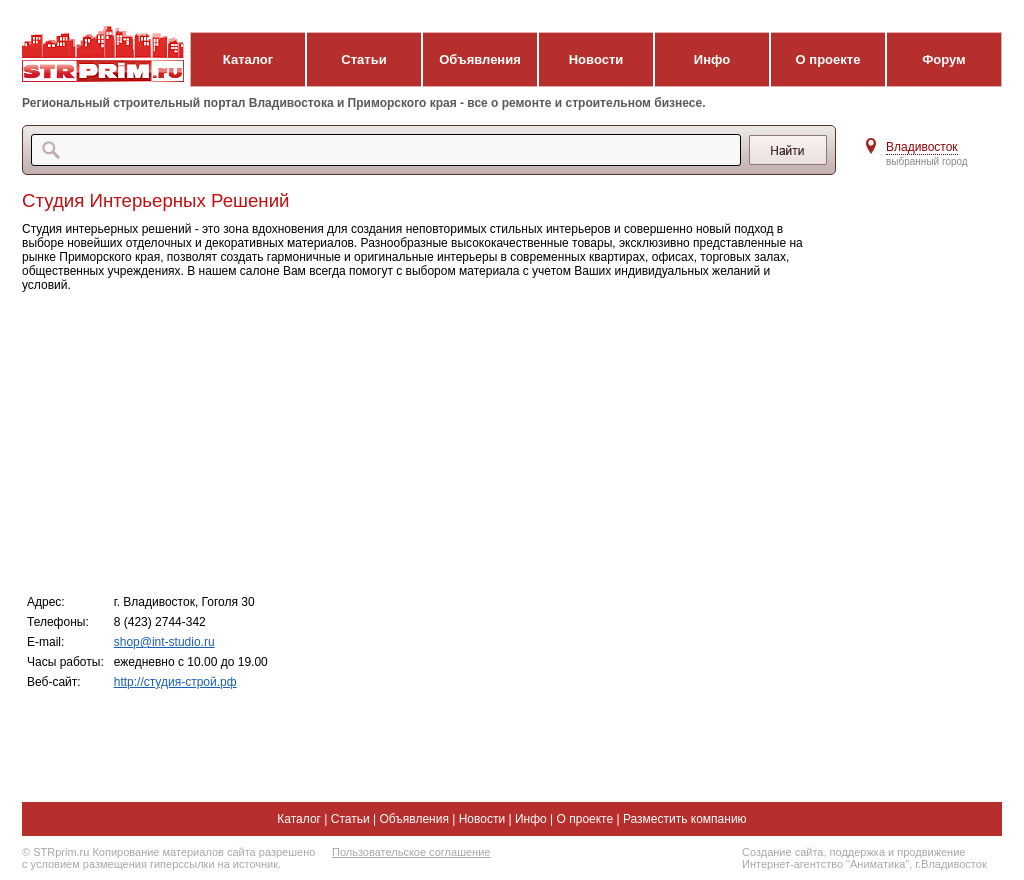 This screenshot has height=880, width=1024. I want to click on Разместить компанию, so click(685, 819).